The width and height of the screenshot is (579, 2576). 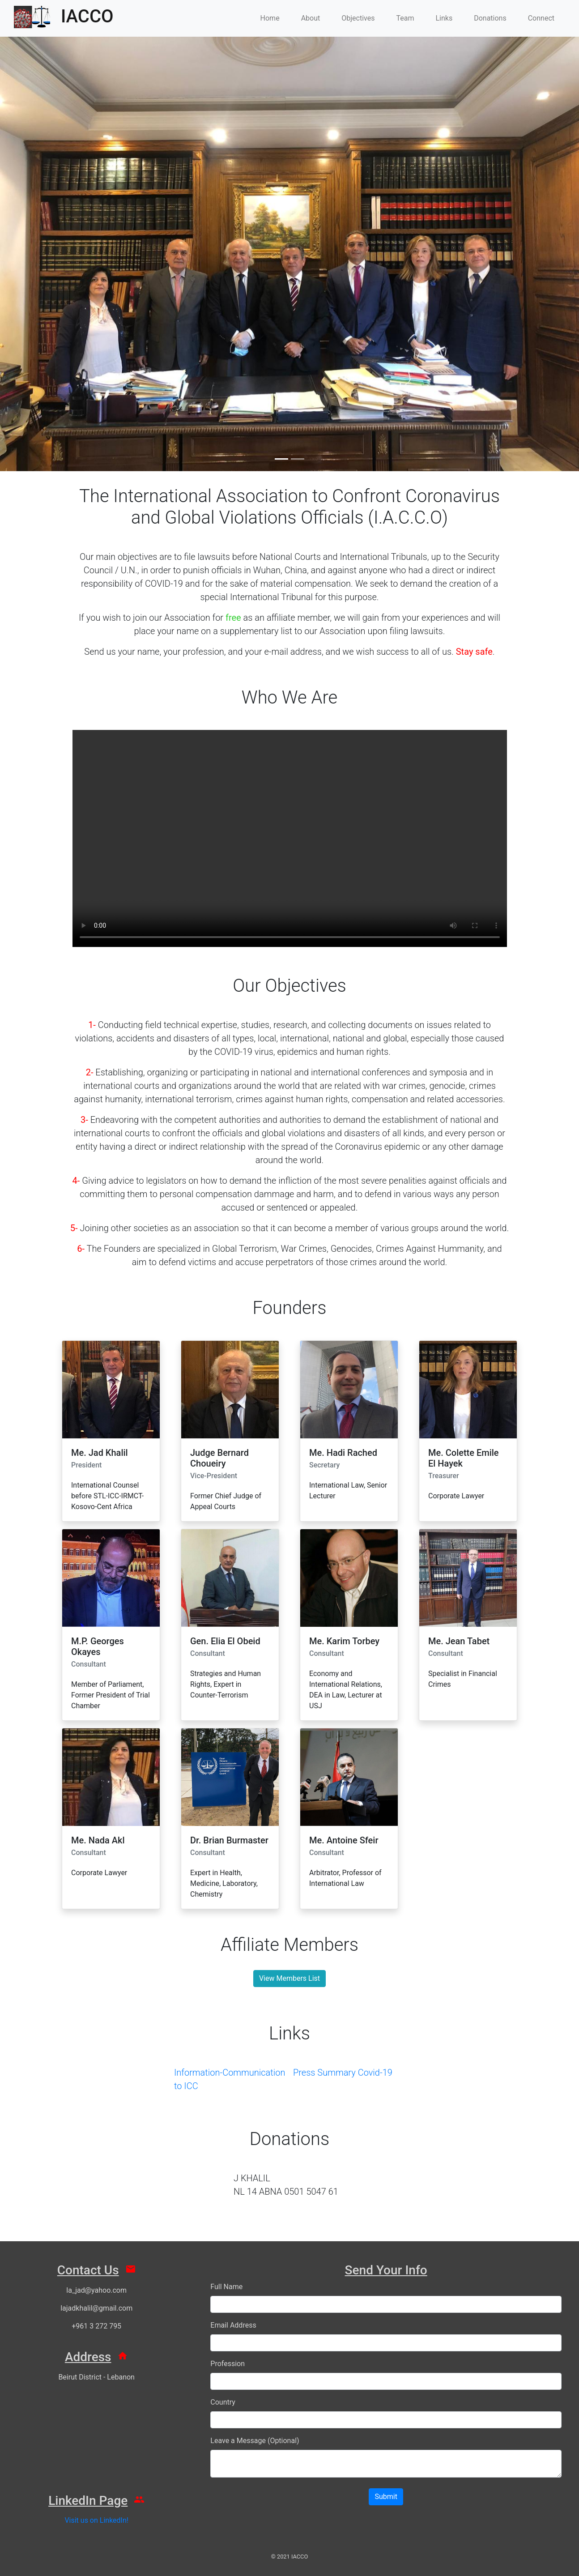 What do you see at coordinates (270, 18) in the screenshot?
I see `Home` at bounding box center [270, 18].